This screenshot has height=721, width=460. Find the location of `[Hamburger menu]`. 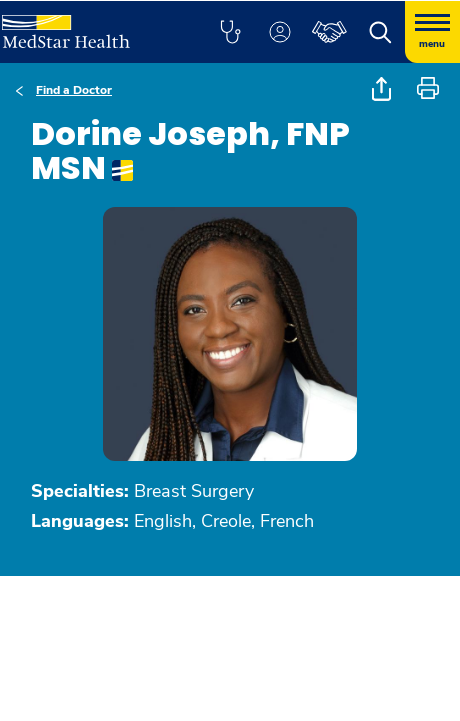

[Hamburger menu] is located at coordinates (432, 32).